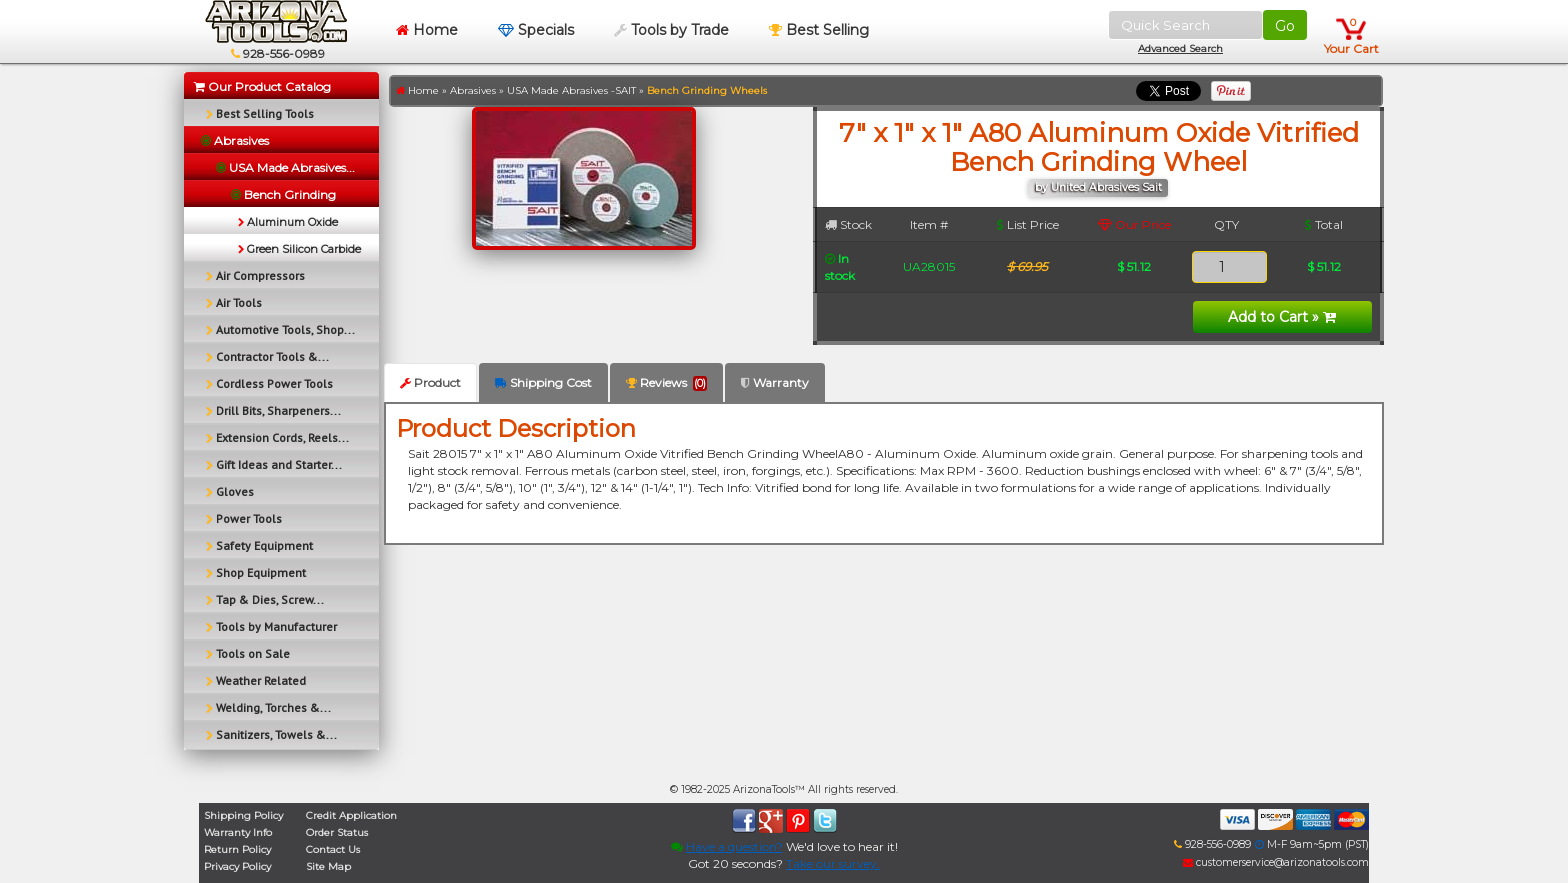 This screenshot has width=1568, height=883. Describe the element at coordinates (1285, 26) in the screenshot. I see `Go` at that location.